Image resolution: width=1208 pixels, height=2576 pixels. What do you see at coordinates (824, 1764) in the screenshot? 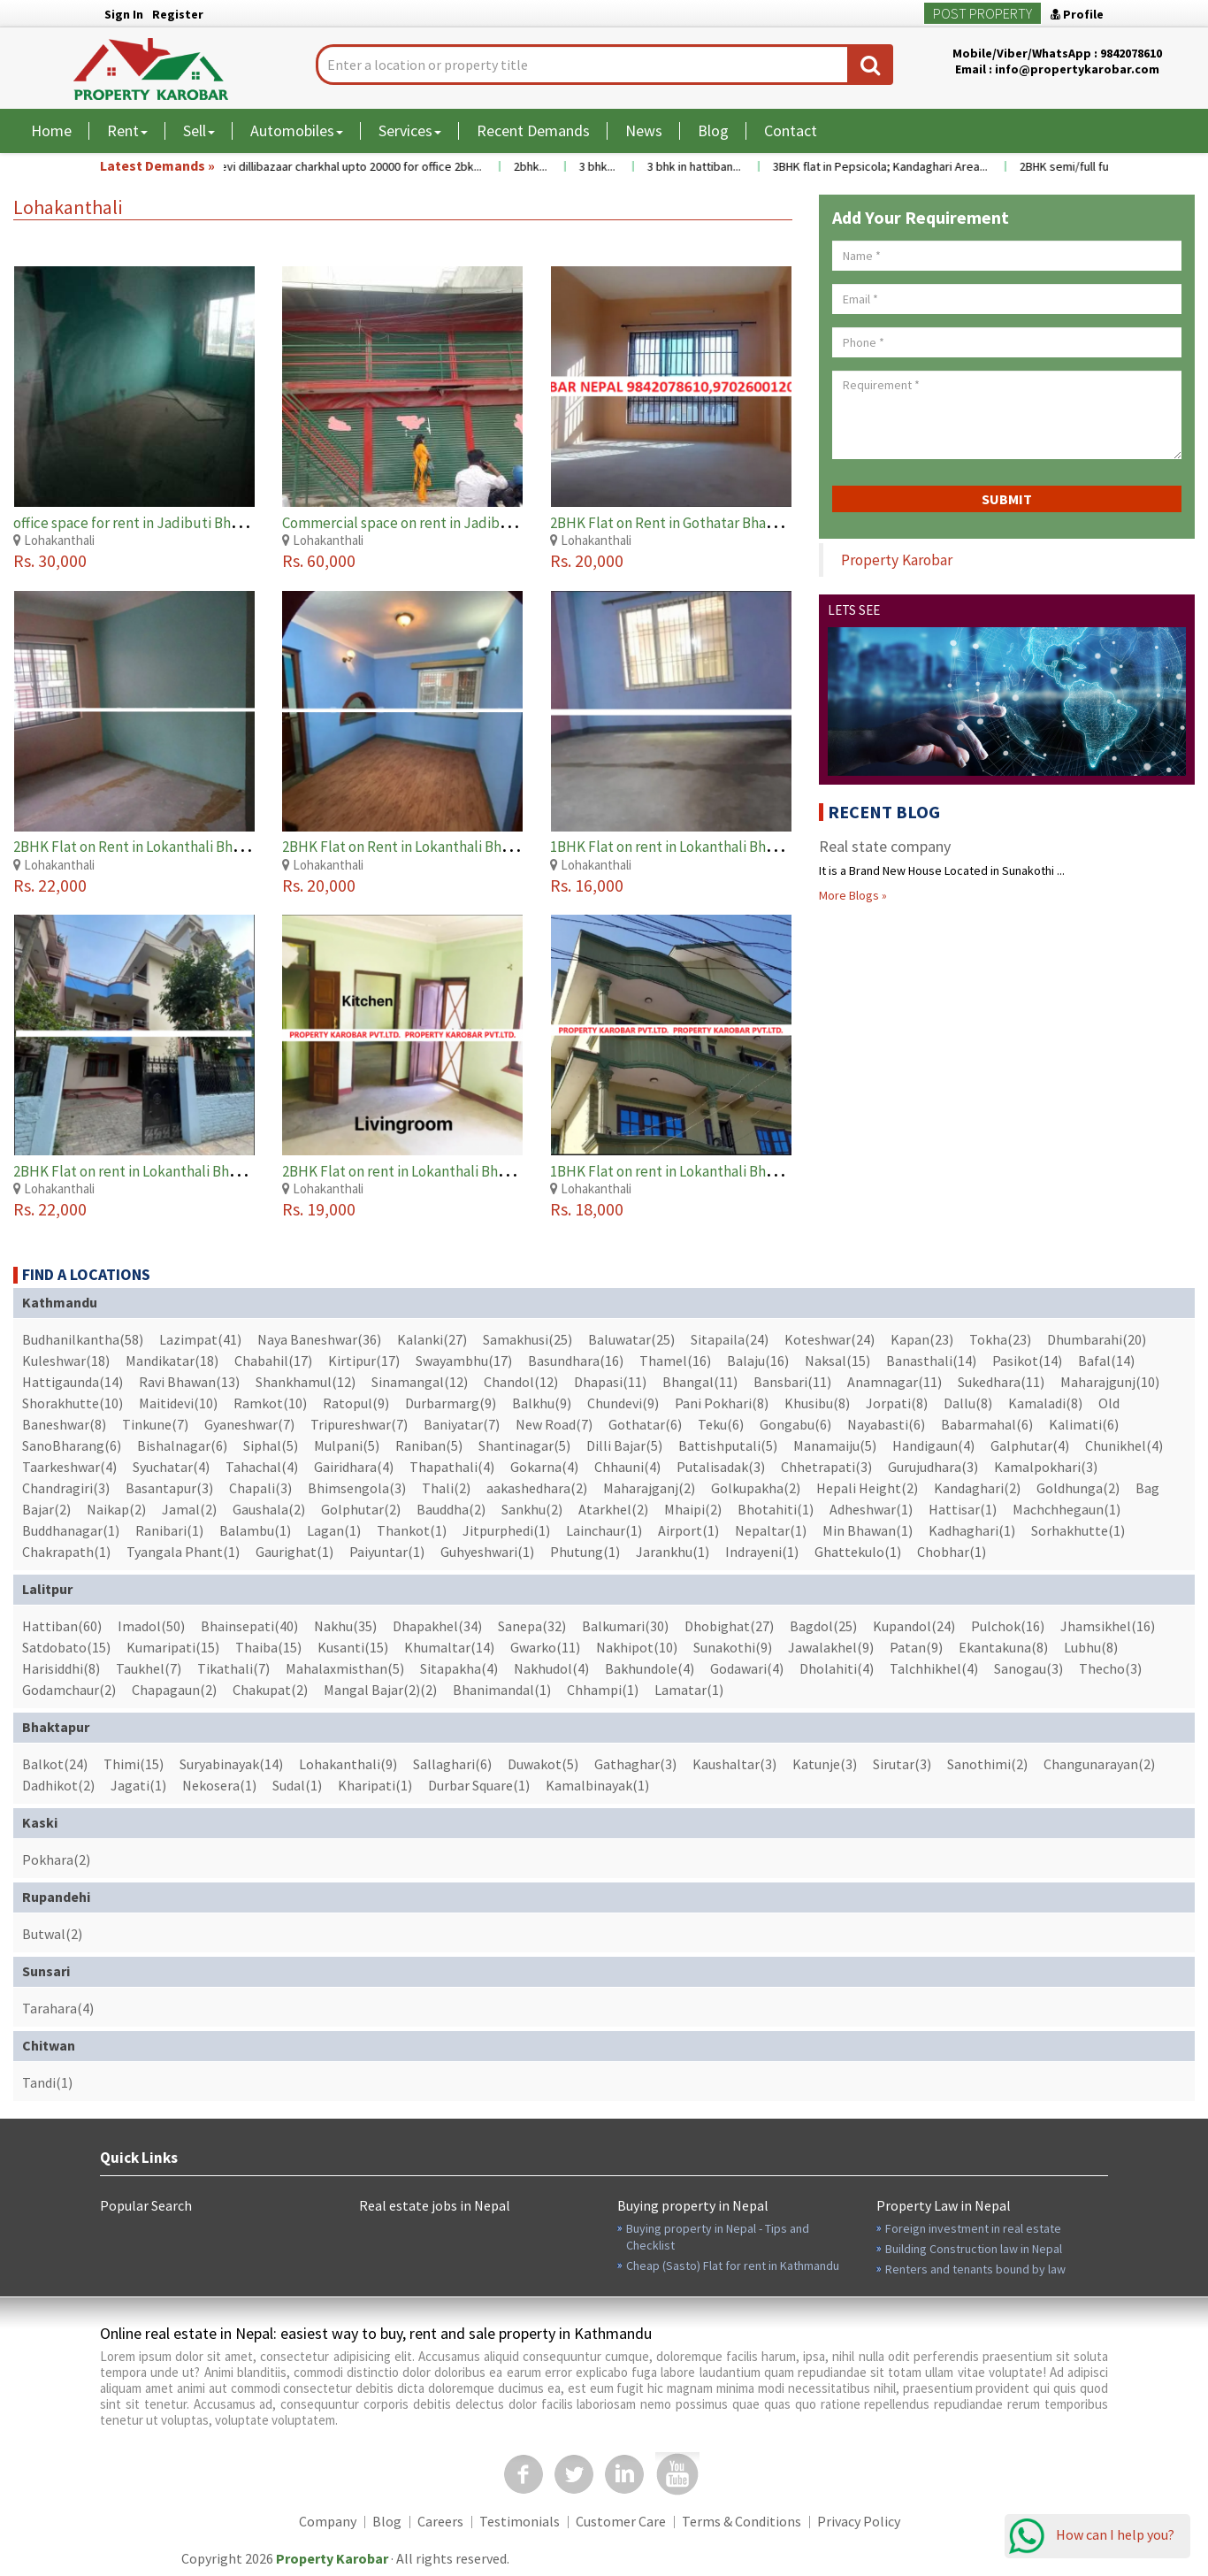
I see `Katunje(3)` at bounding box center [824, 1764].